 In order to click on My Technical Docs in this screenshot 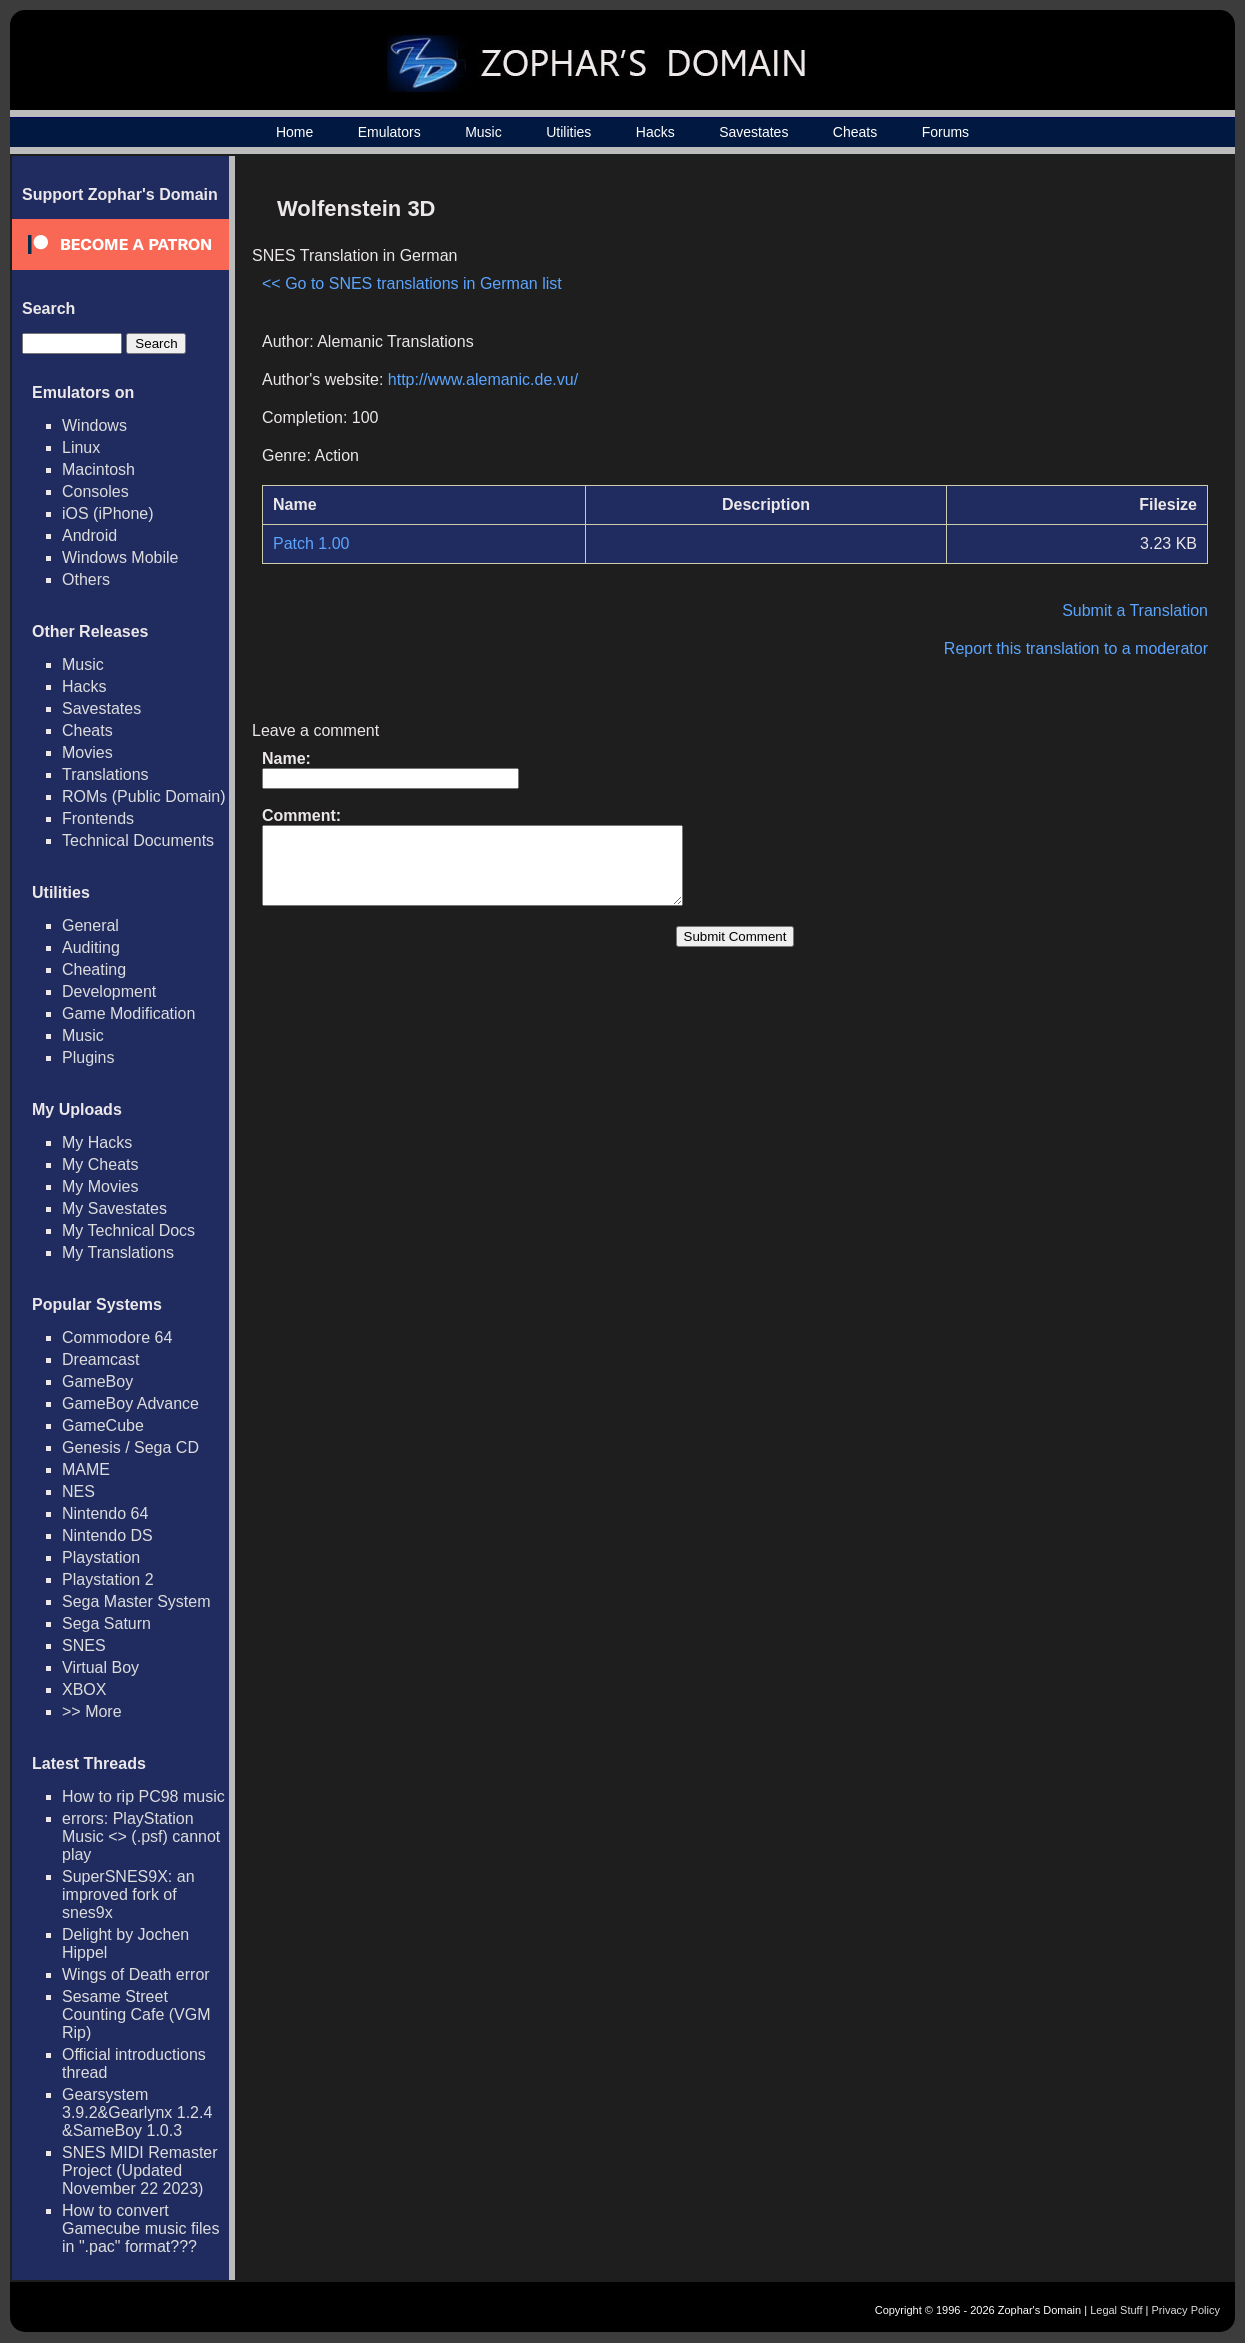, I will do `click(128, 1230)`.